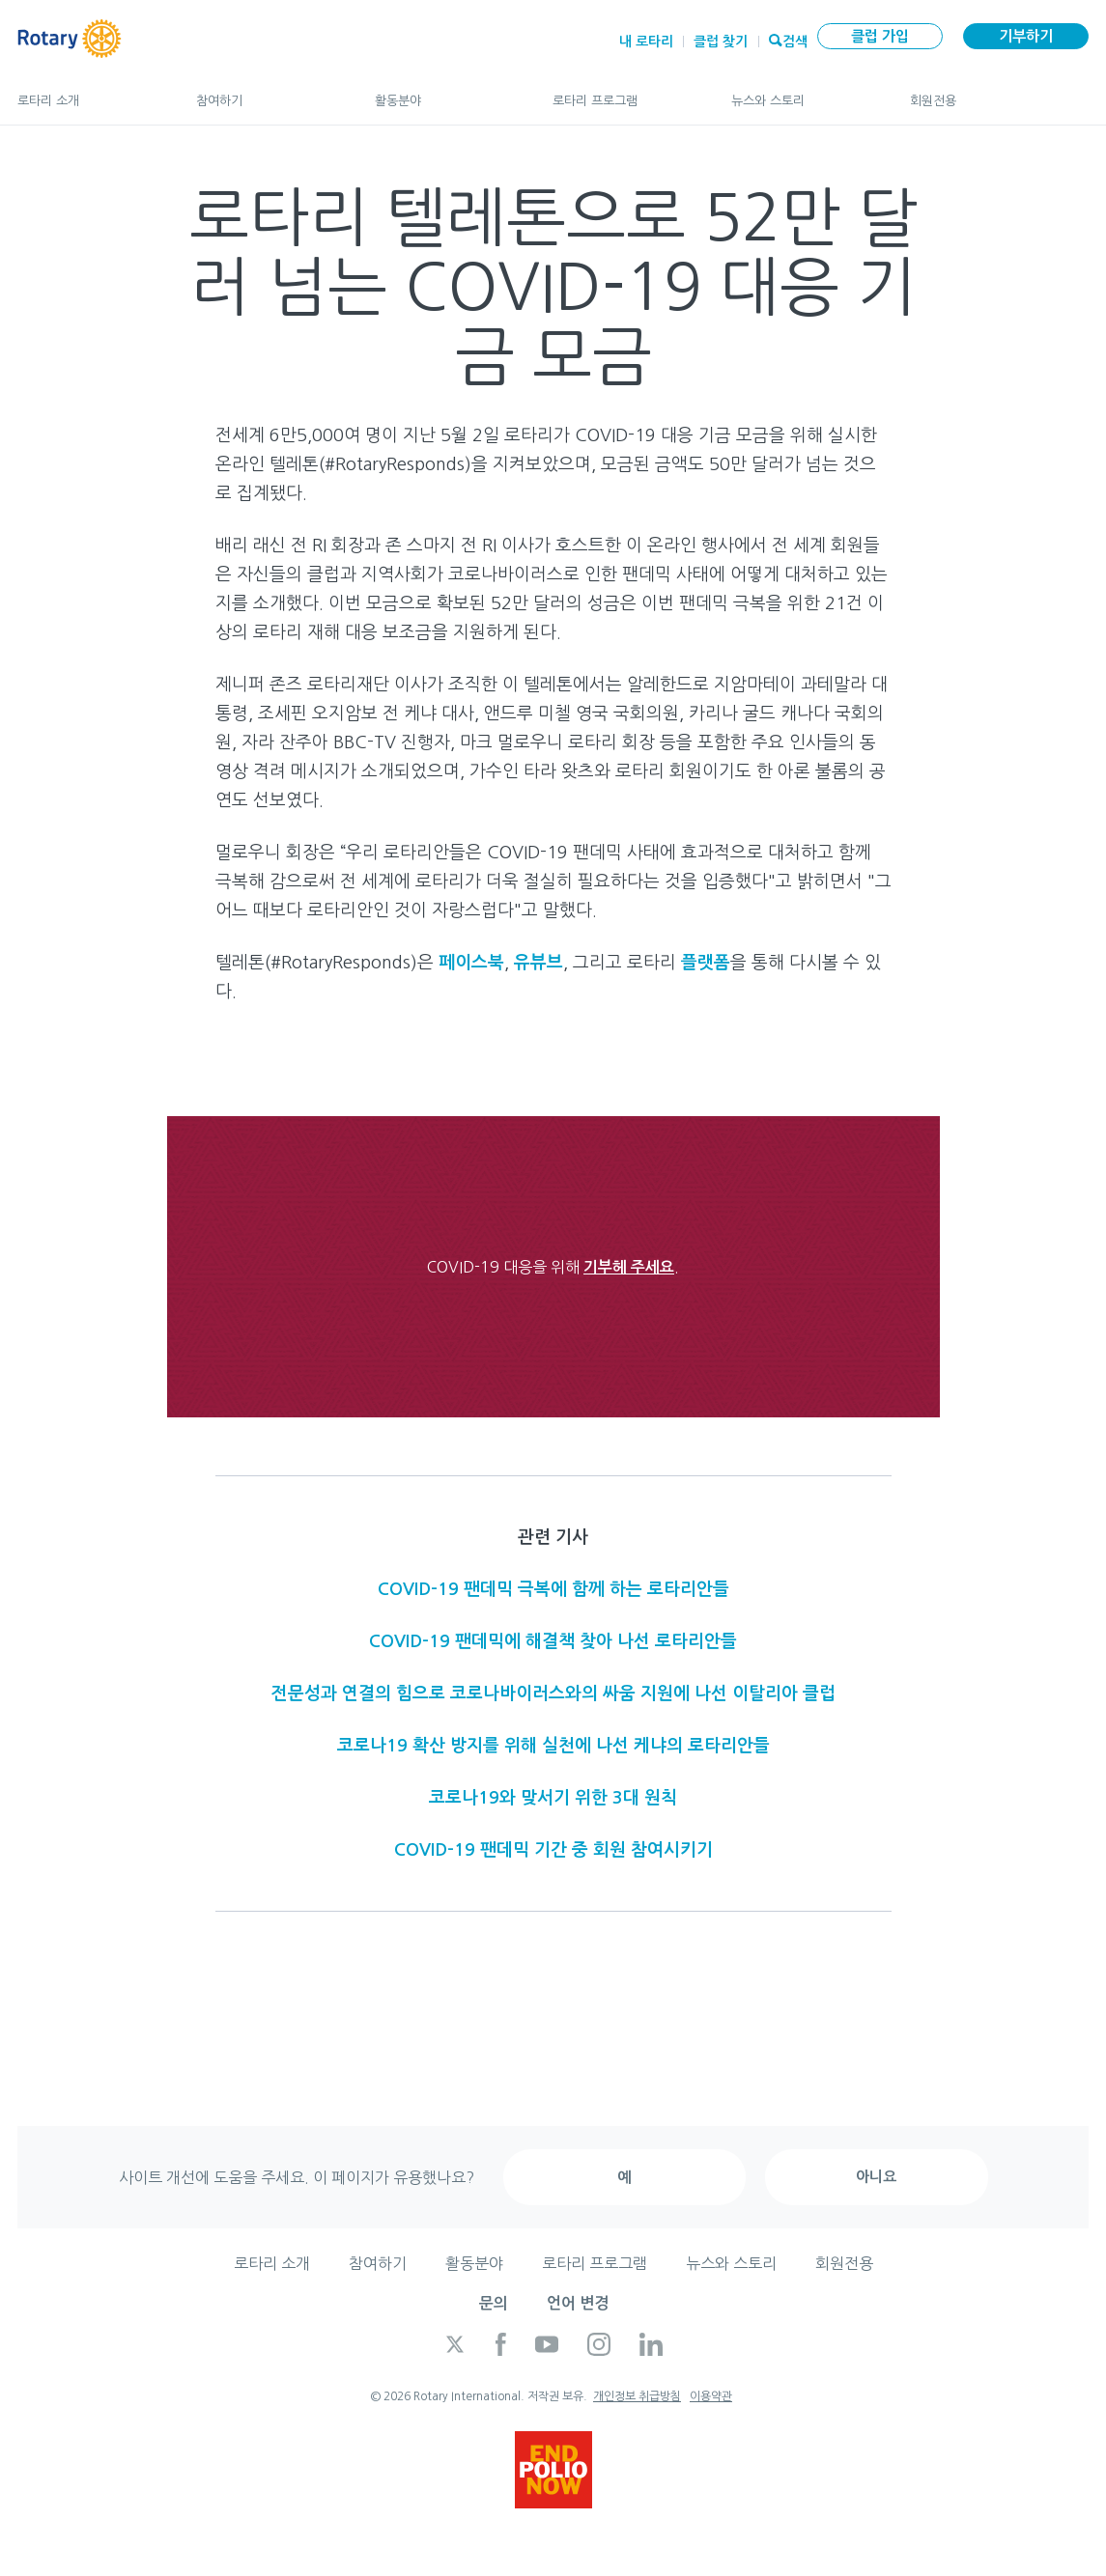 The width and height of the screenshot is (1106, 2576). I want to click on 플랫폼, so click(705, 962).